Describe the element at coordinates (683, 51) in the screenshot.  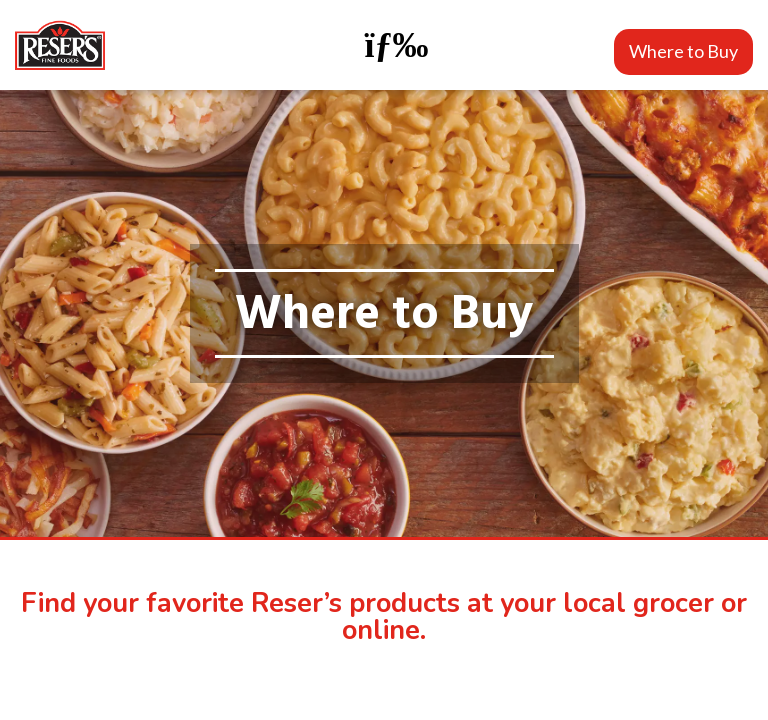
I see `Where to Buy` at that location.